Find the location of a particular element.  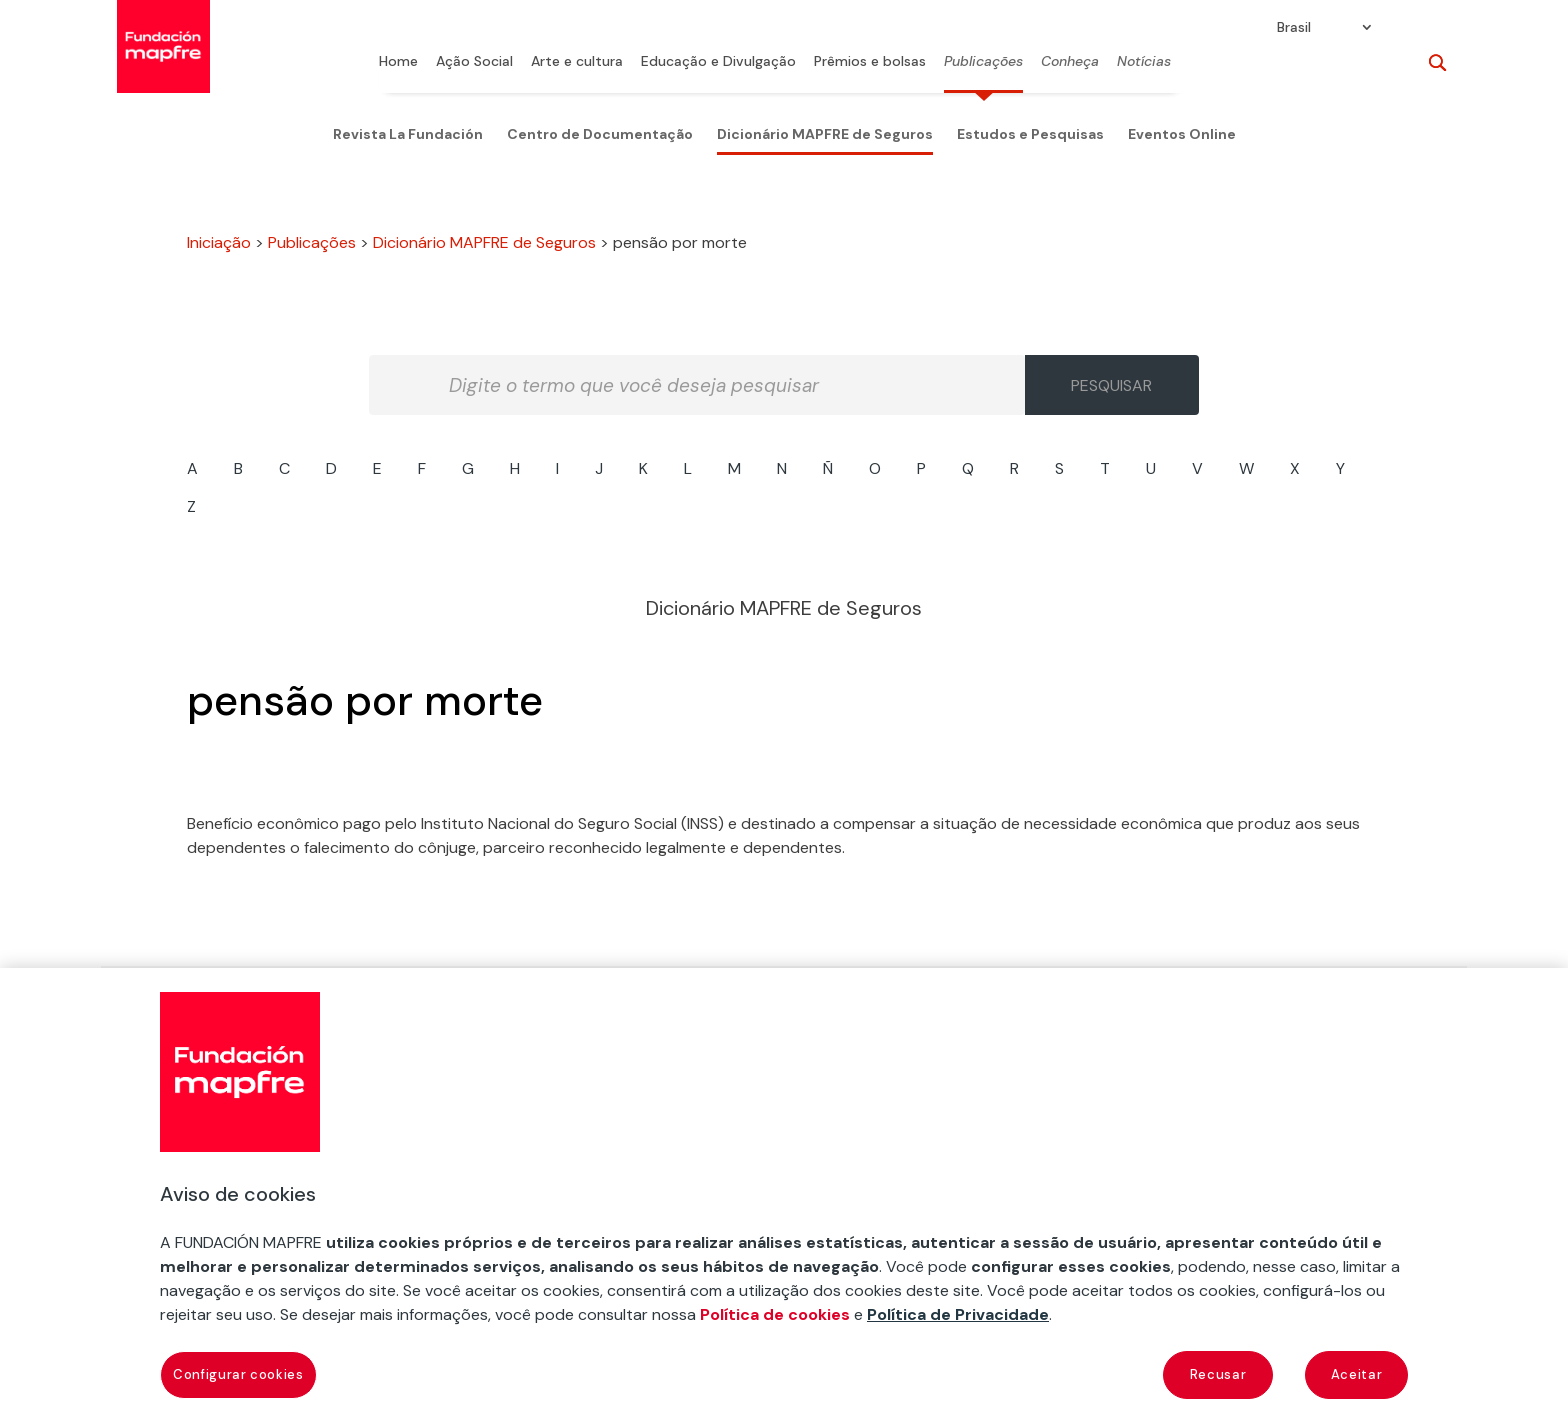

Configurar cookies is located at coordinates (238, 1374).